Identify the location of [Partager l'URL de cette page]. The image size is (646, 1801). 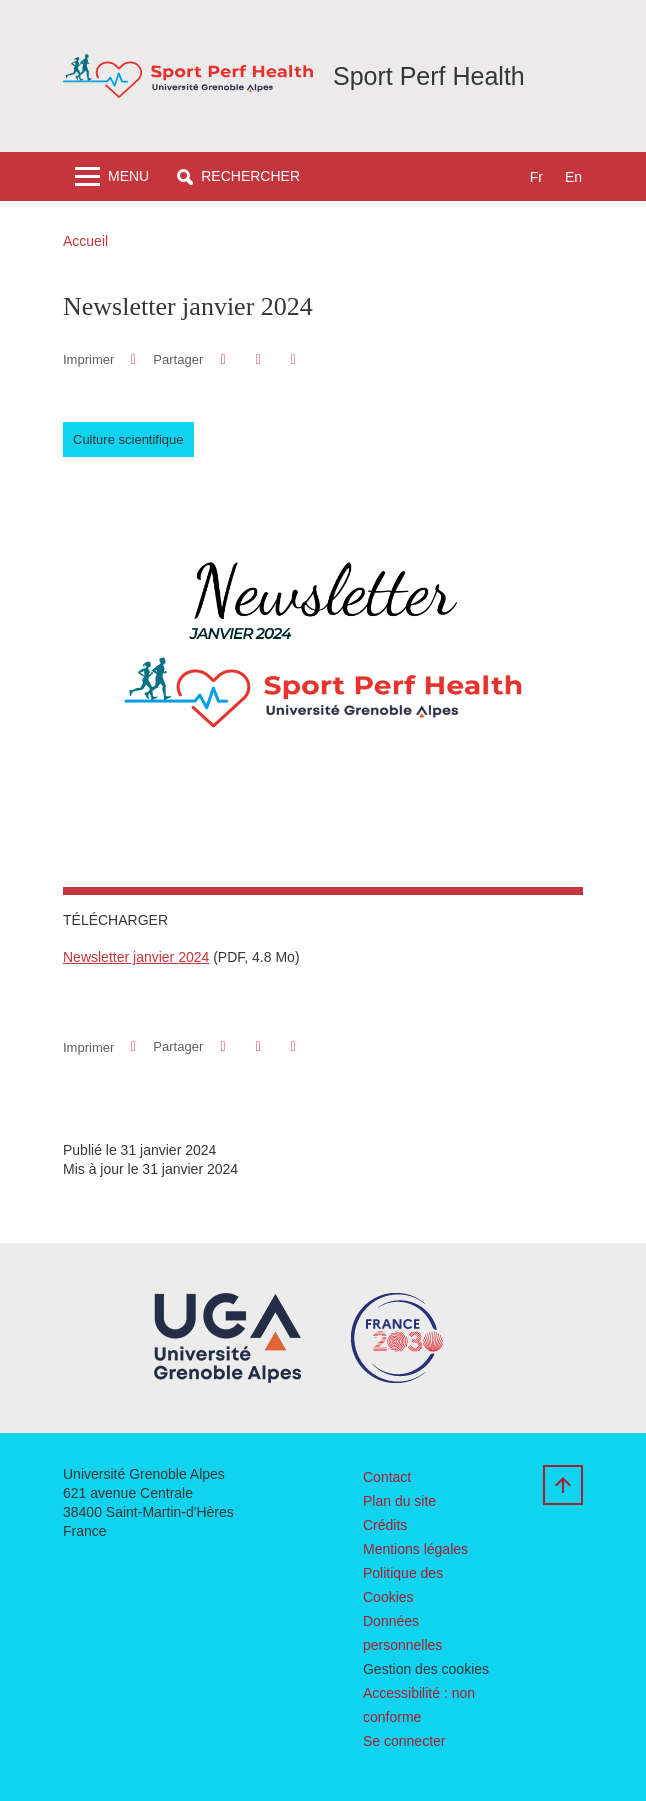
(293, 359).